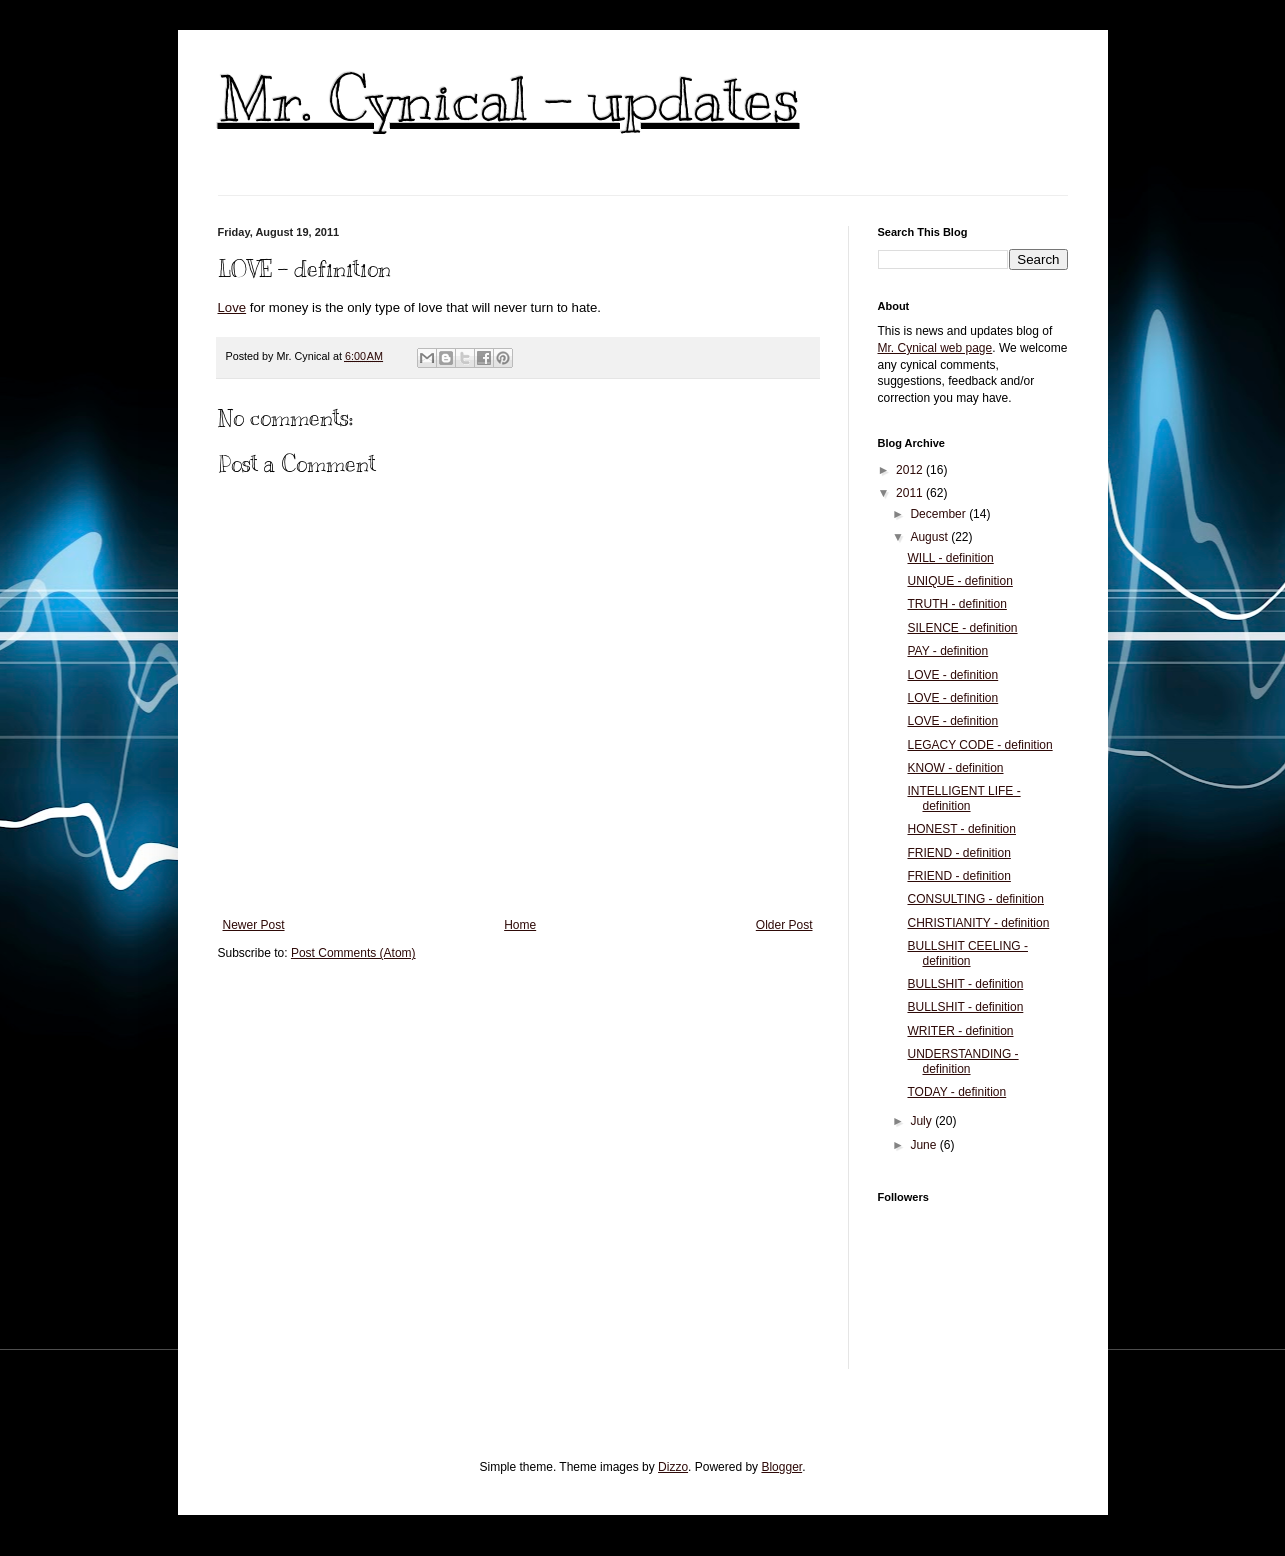  Describe the element at coordinates (784, 925) in the screenshot. I see `Older Post` at that location.